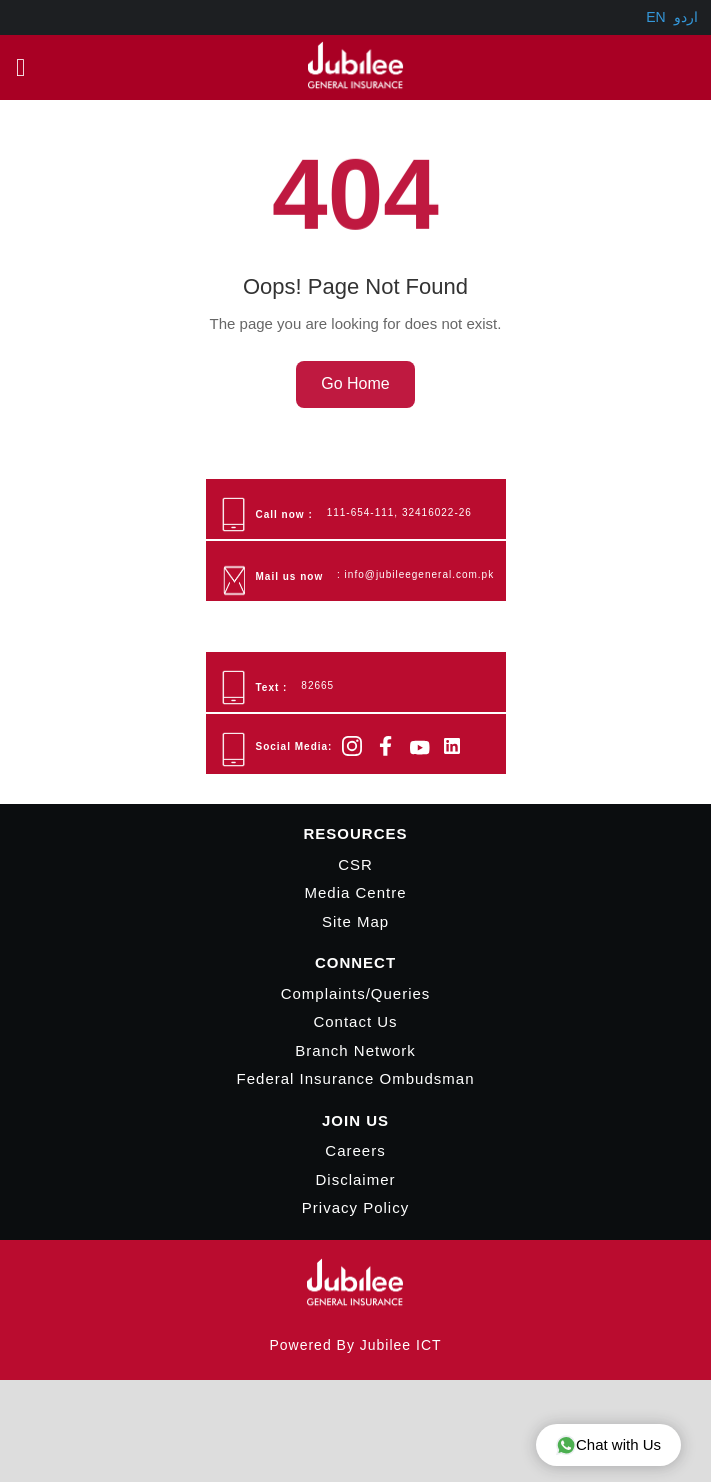 This screenshot has width=711, height=1482. What do you see at coordinates (355, 893) in the screenshot?
I see `Media Centre` at bounding box center [355, 893].